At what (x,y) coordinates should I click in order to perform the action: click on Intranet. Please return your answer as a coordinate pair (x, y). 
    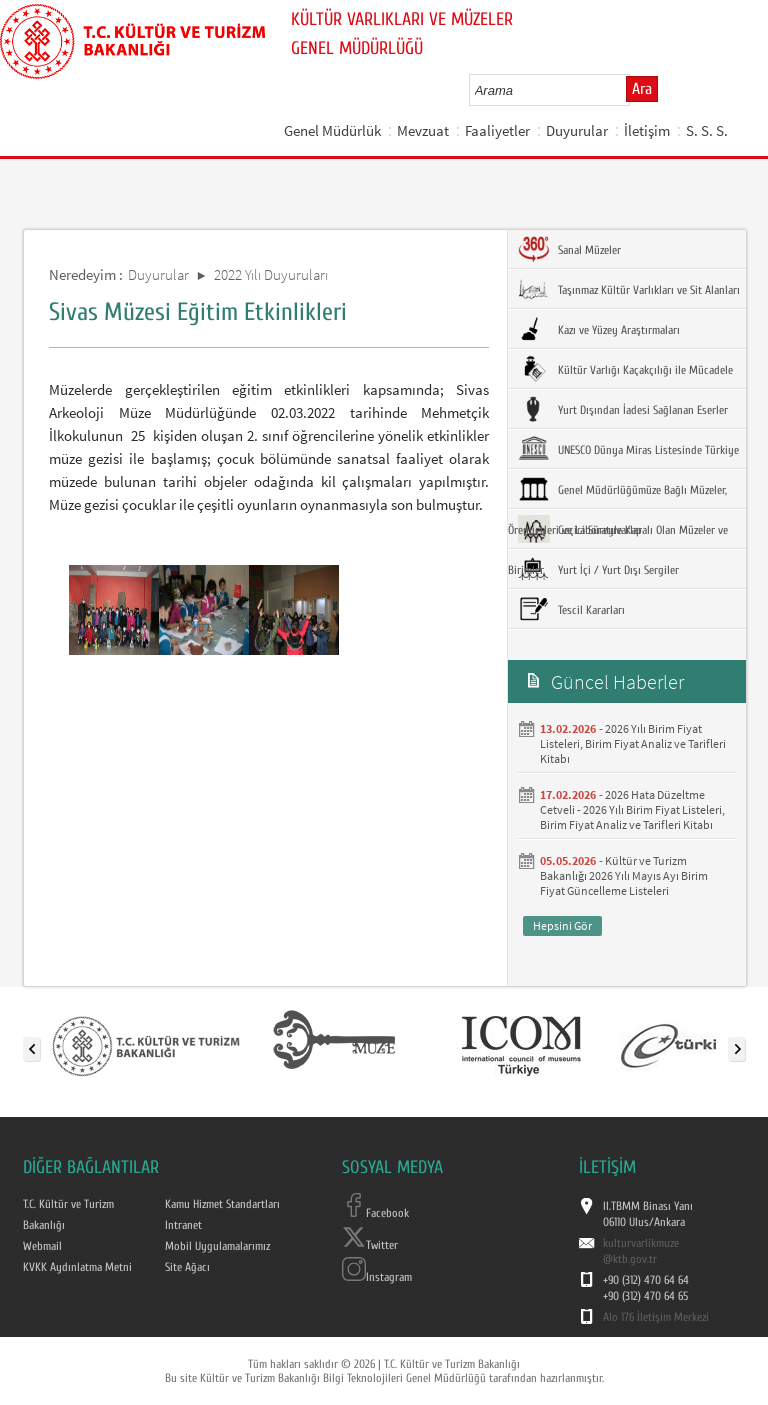
    Looking at the image, I should click on (183, 1225).